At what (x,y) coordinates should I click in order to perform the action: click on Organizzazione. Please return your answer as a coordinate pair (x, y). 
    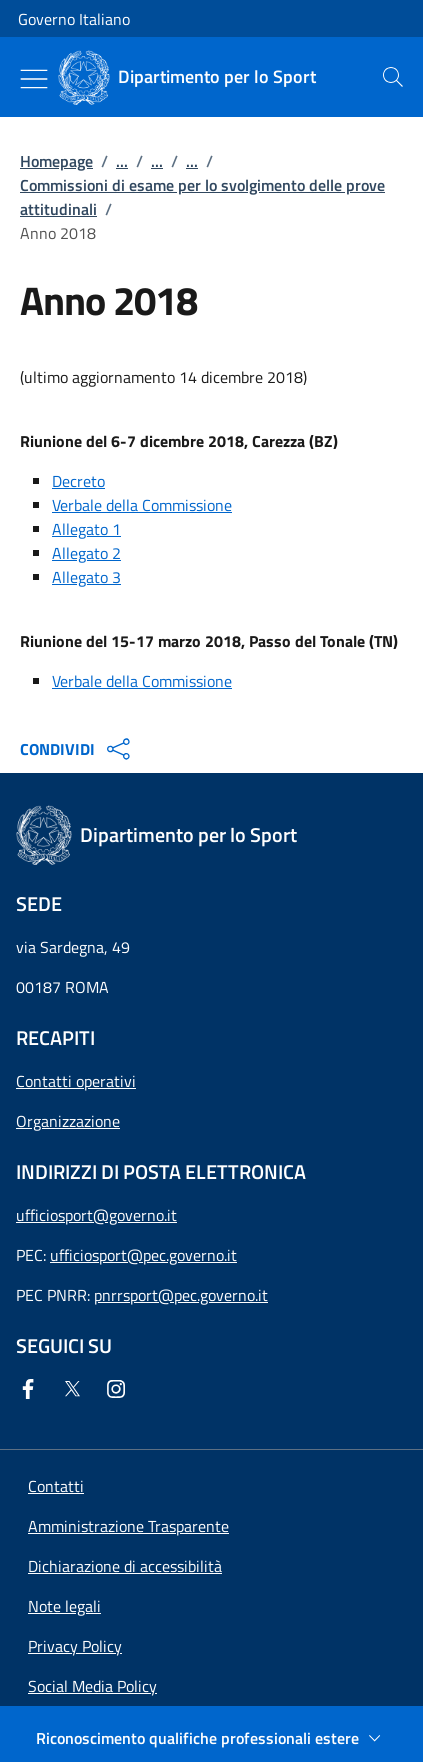
    Looking at the image, I should click on (68, 1121).